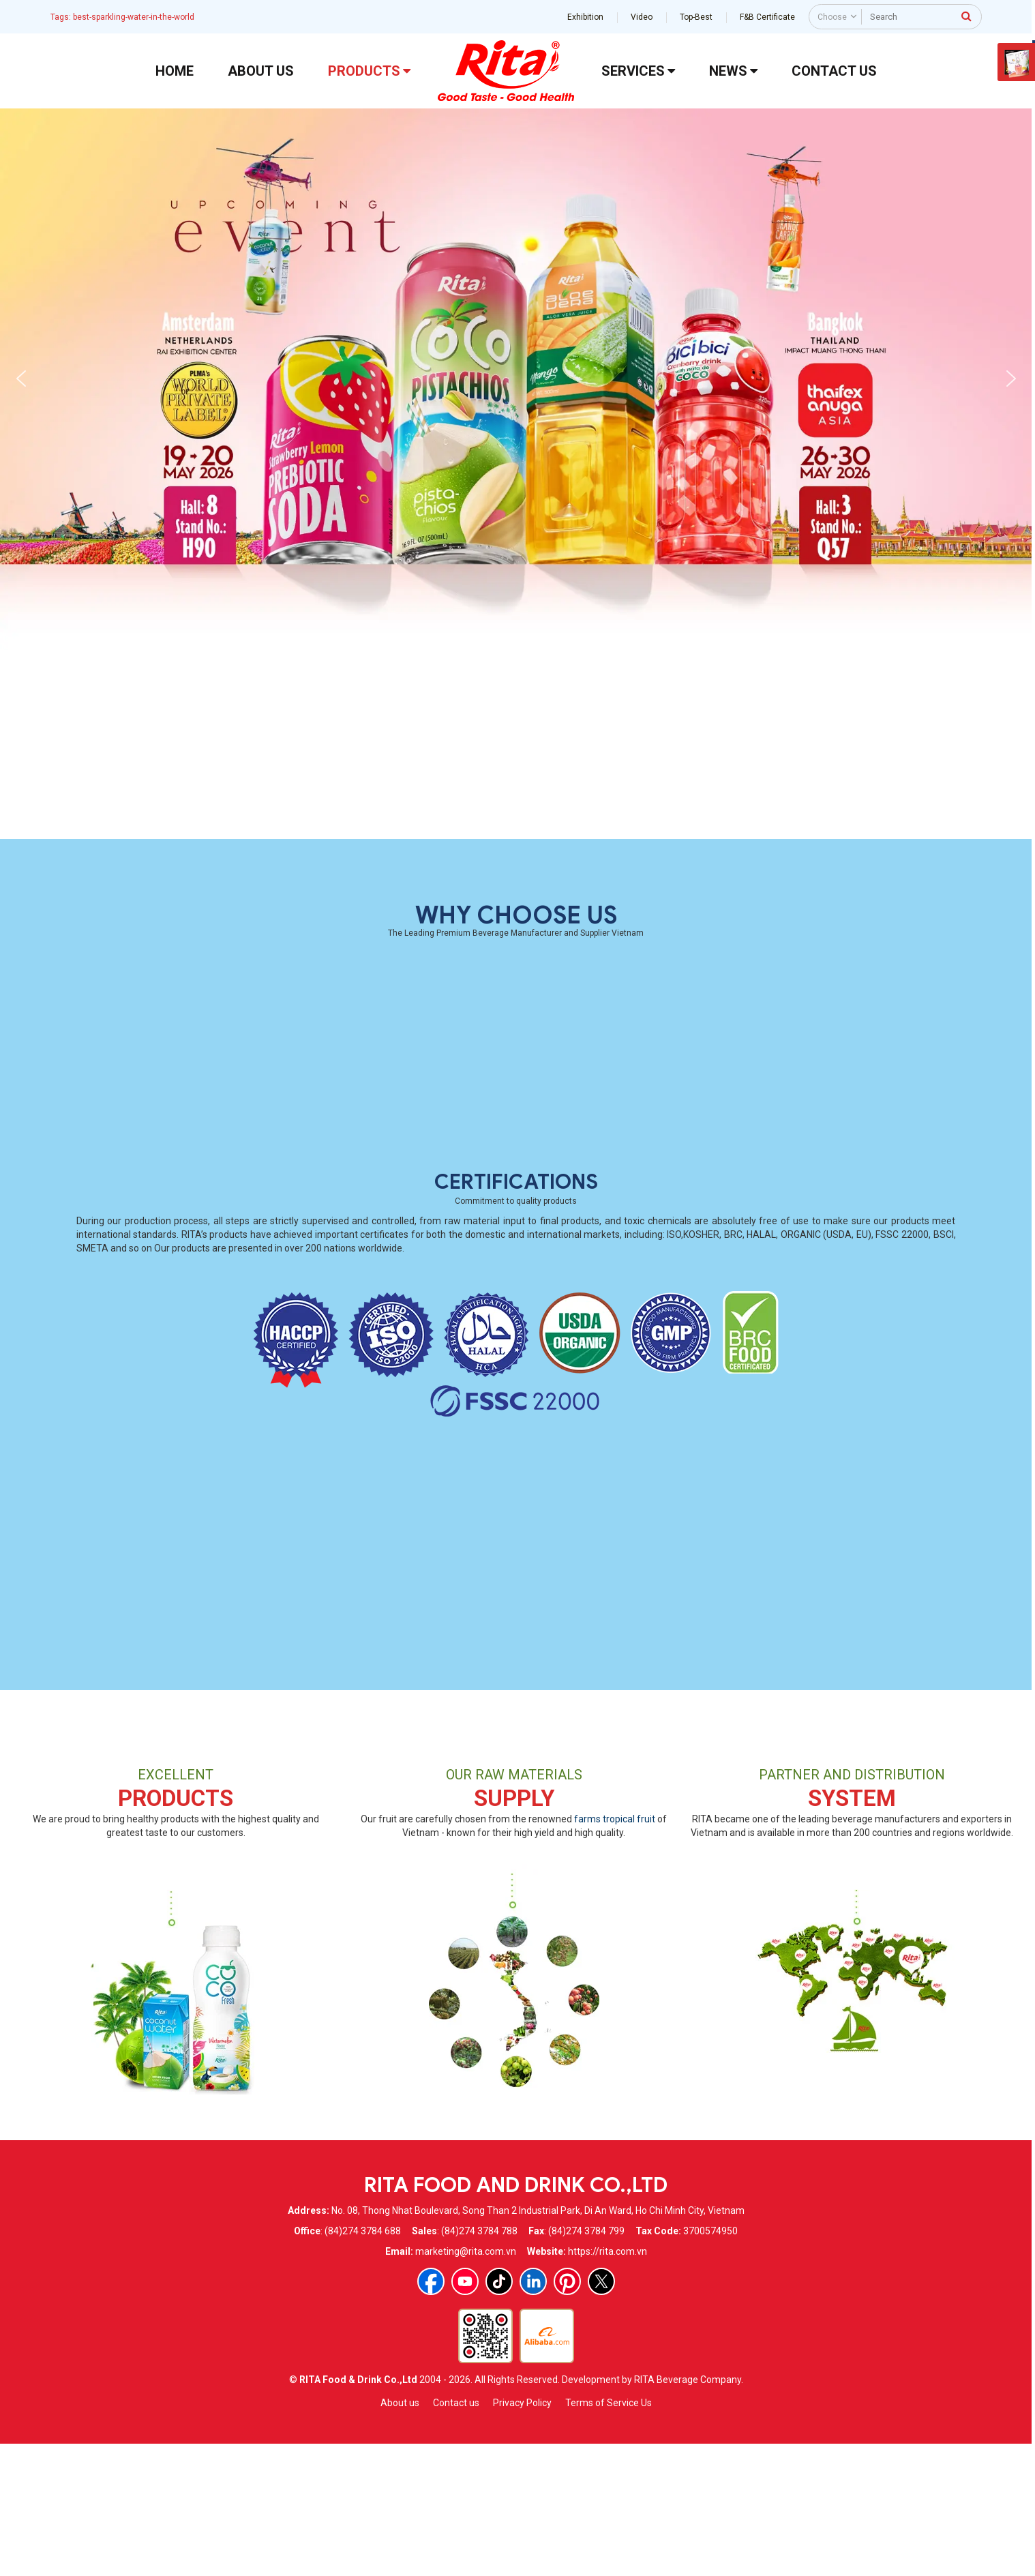  What do you see at coordinates (608, 2533) in the screenshot?
I see `Terms of Service Us` at bounding box center [608, 2533].